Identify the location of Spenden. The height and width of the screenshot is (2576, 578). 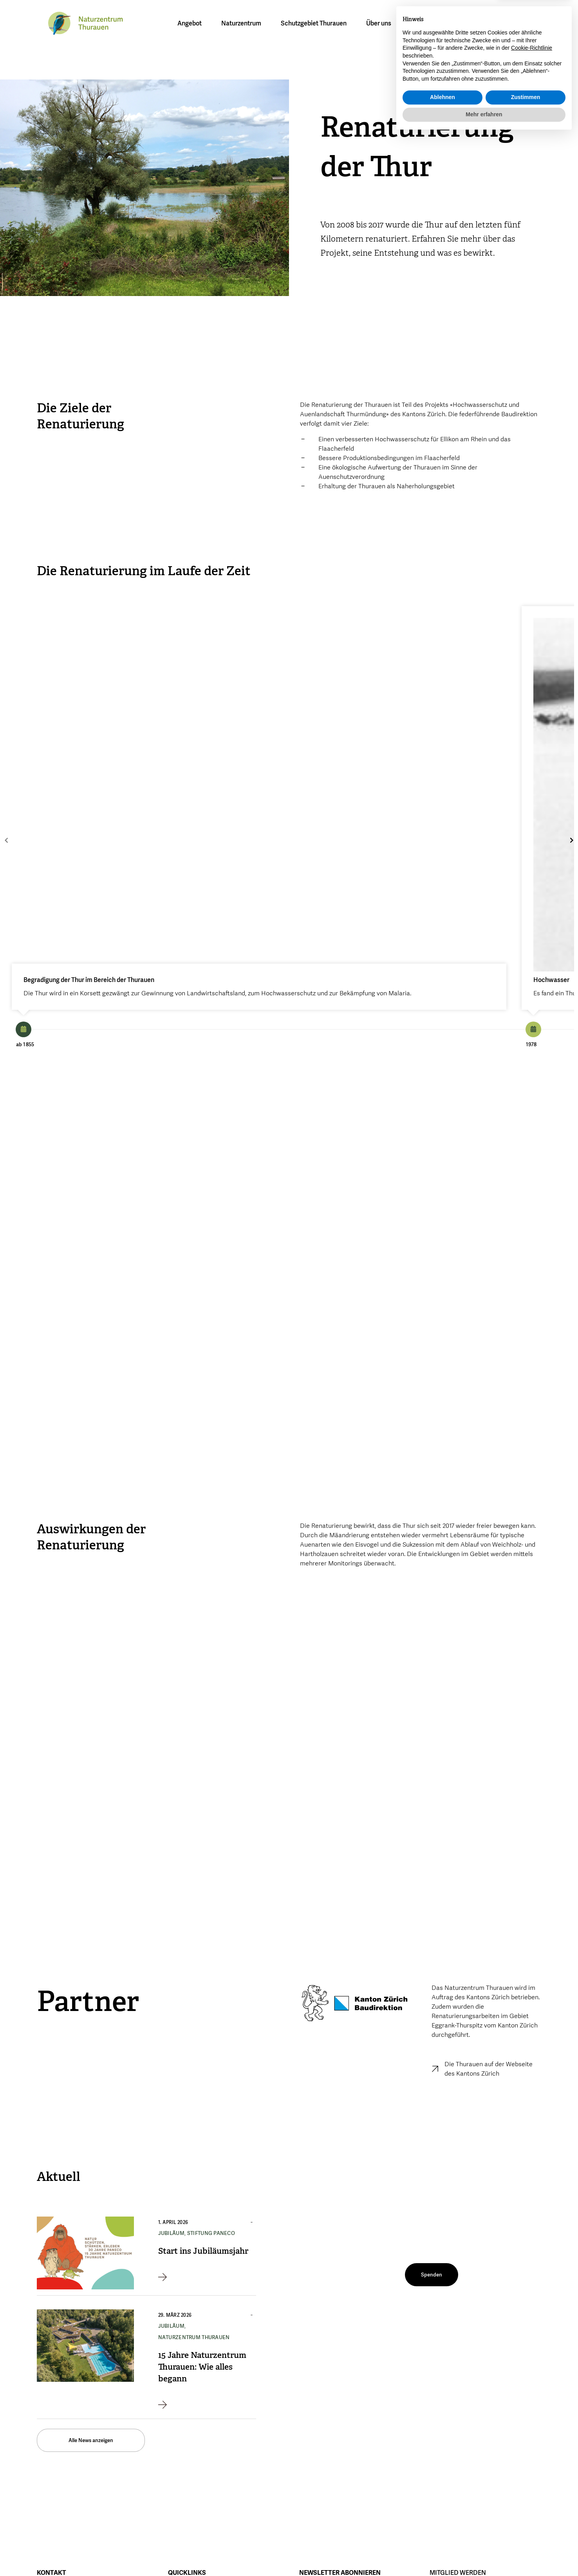
(440, 2410).